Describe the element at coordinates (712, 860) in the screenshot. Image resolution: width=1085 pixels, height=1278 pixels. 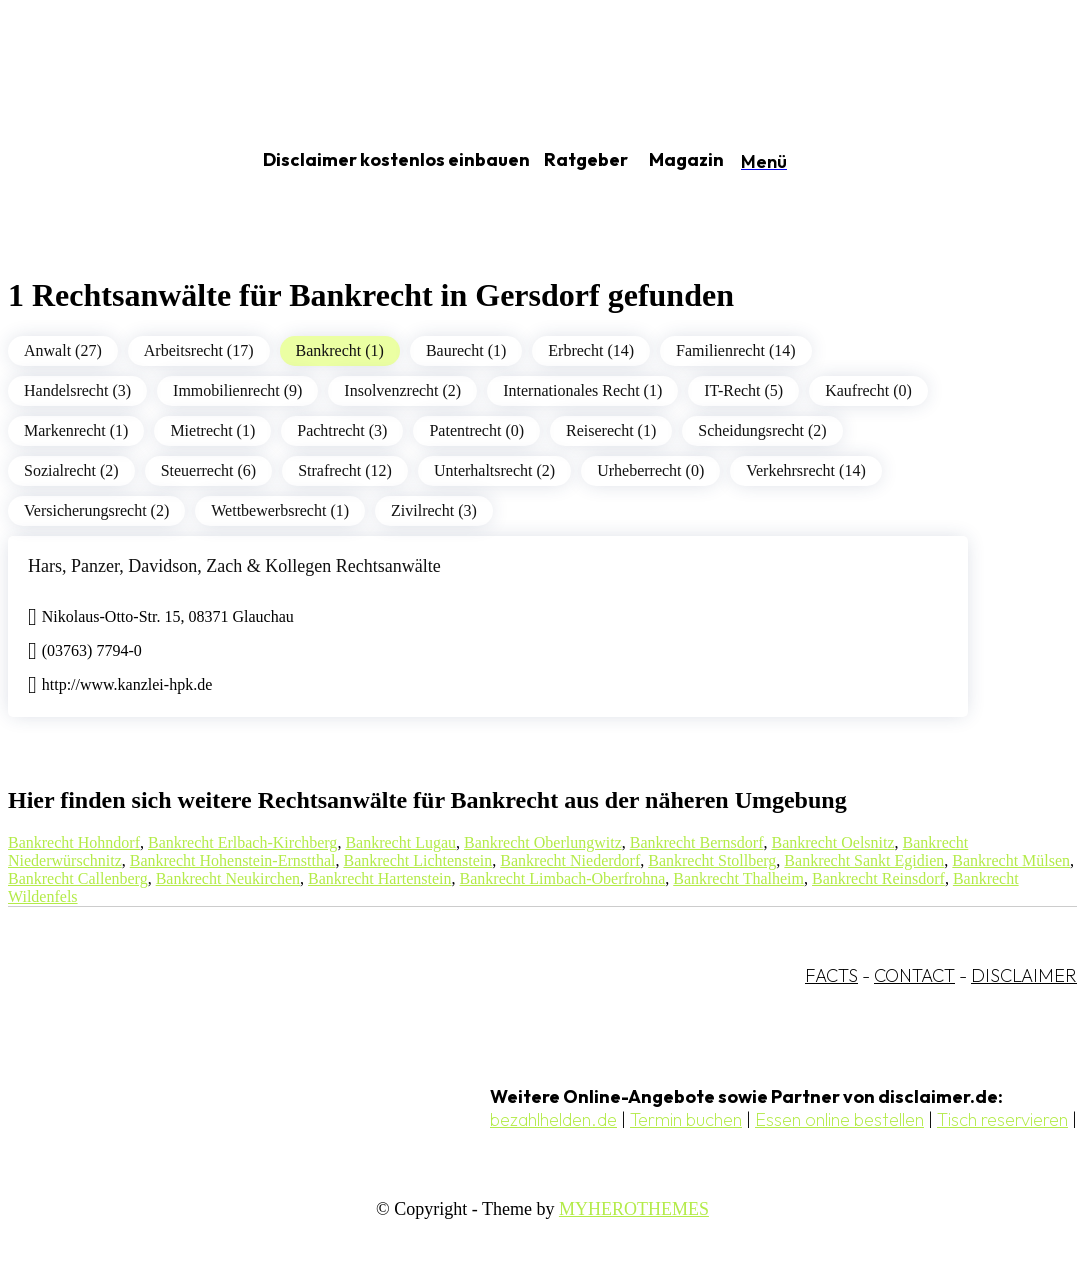
I see `Bankrecht Stollberg` at that location.